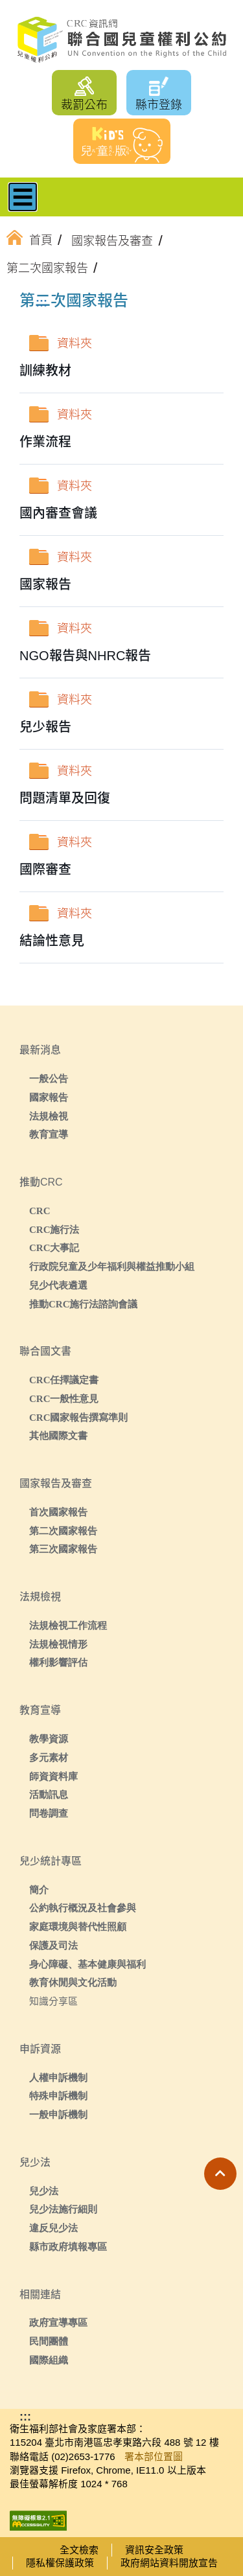 Image resolution: width=243 pixels, height=2576 pixels. What do you see at coordinates (68, 1625) in the screenshot?
I see `法規檢視工作流程` at bounding box center [68, 1625].